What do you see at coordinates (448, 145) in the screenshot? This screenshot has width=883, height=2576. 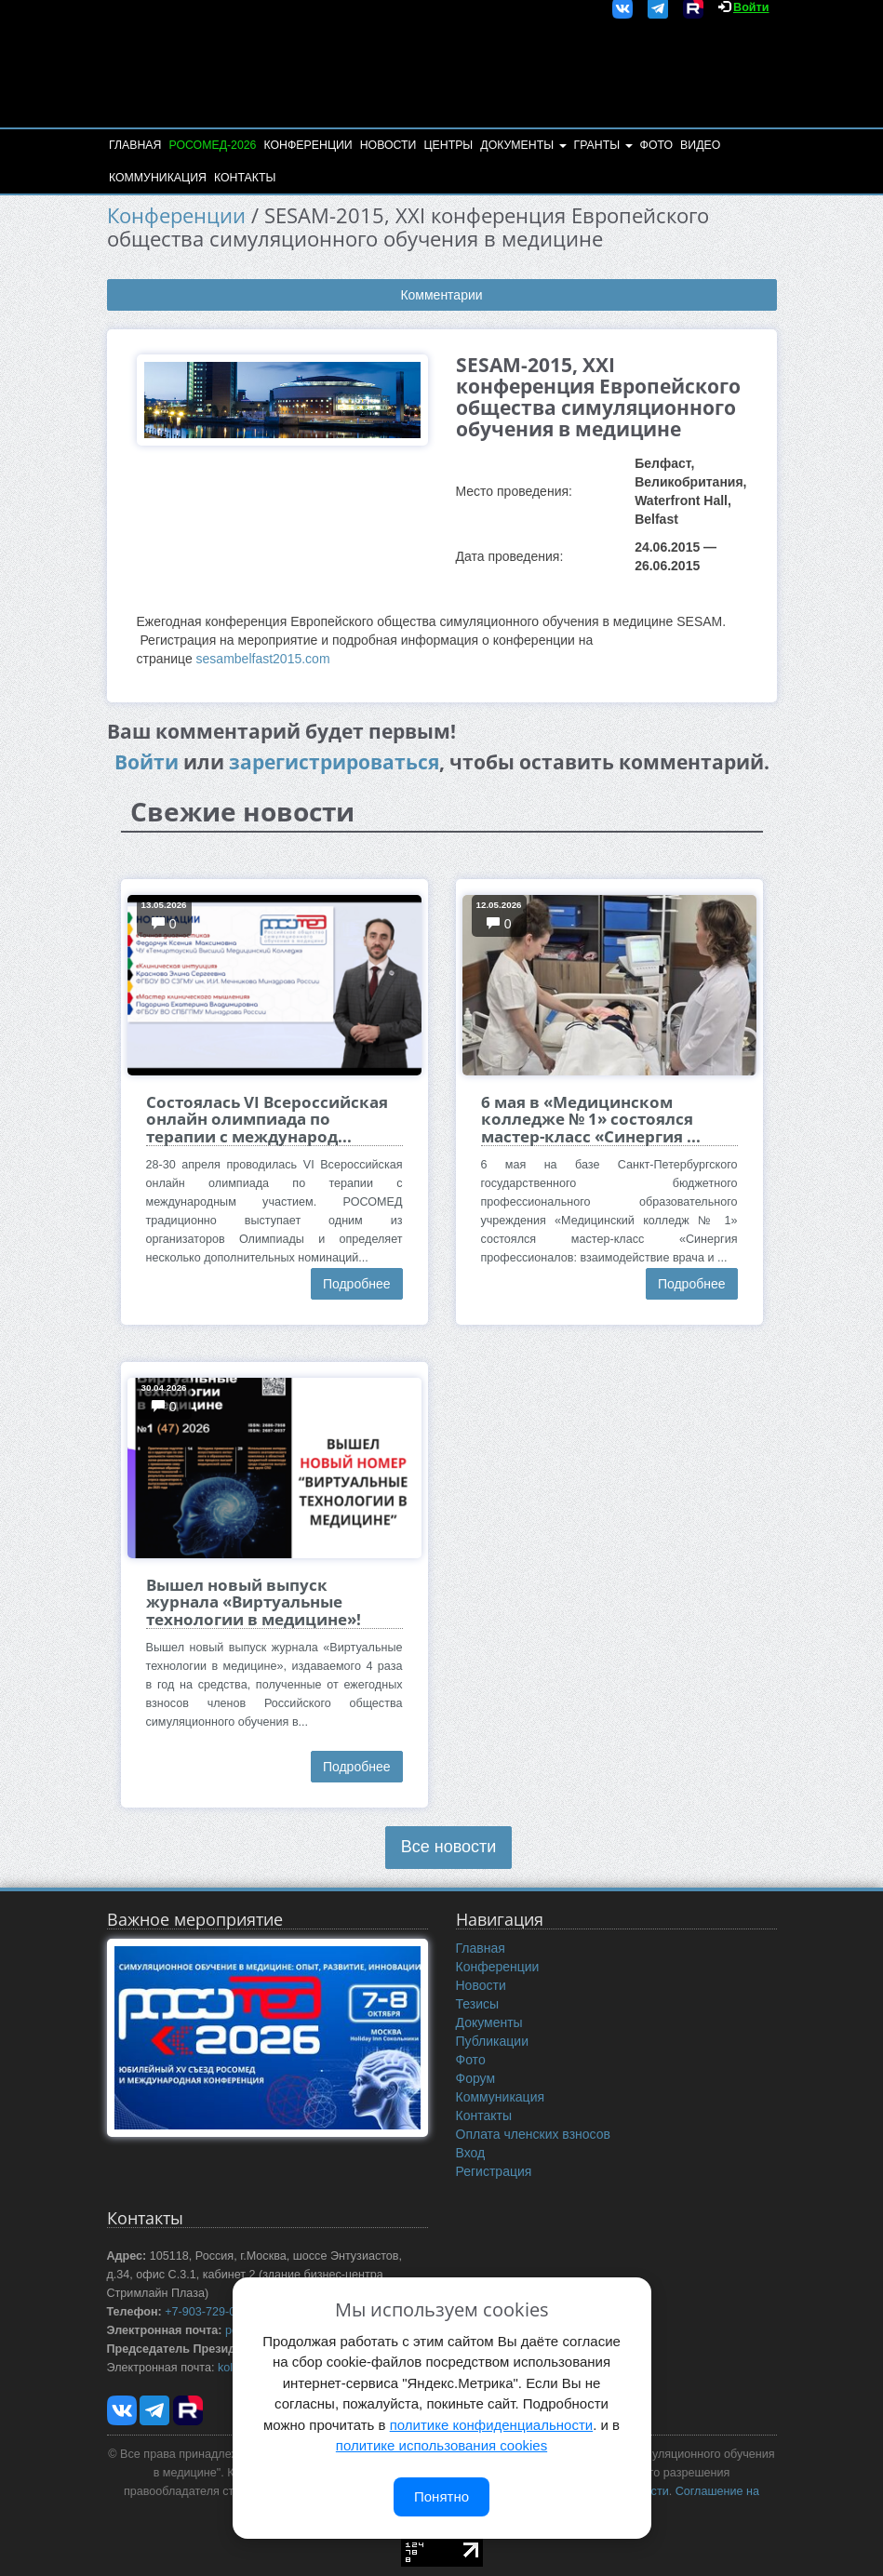 I see `Центры` at bounding box center [448, 145].